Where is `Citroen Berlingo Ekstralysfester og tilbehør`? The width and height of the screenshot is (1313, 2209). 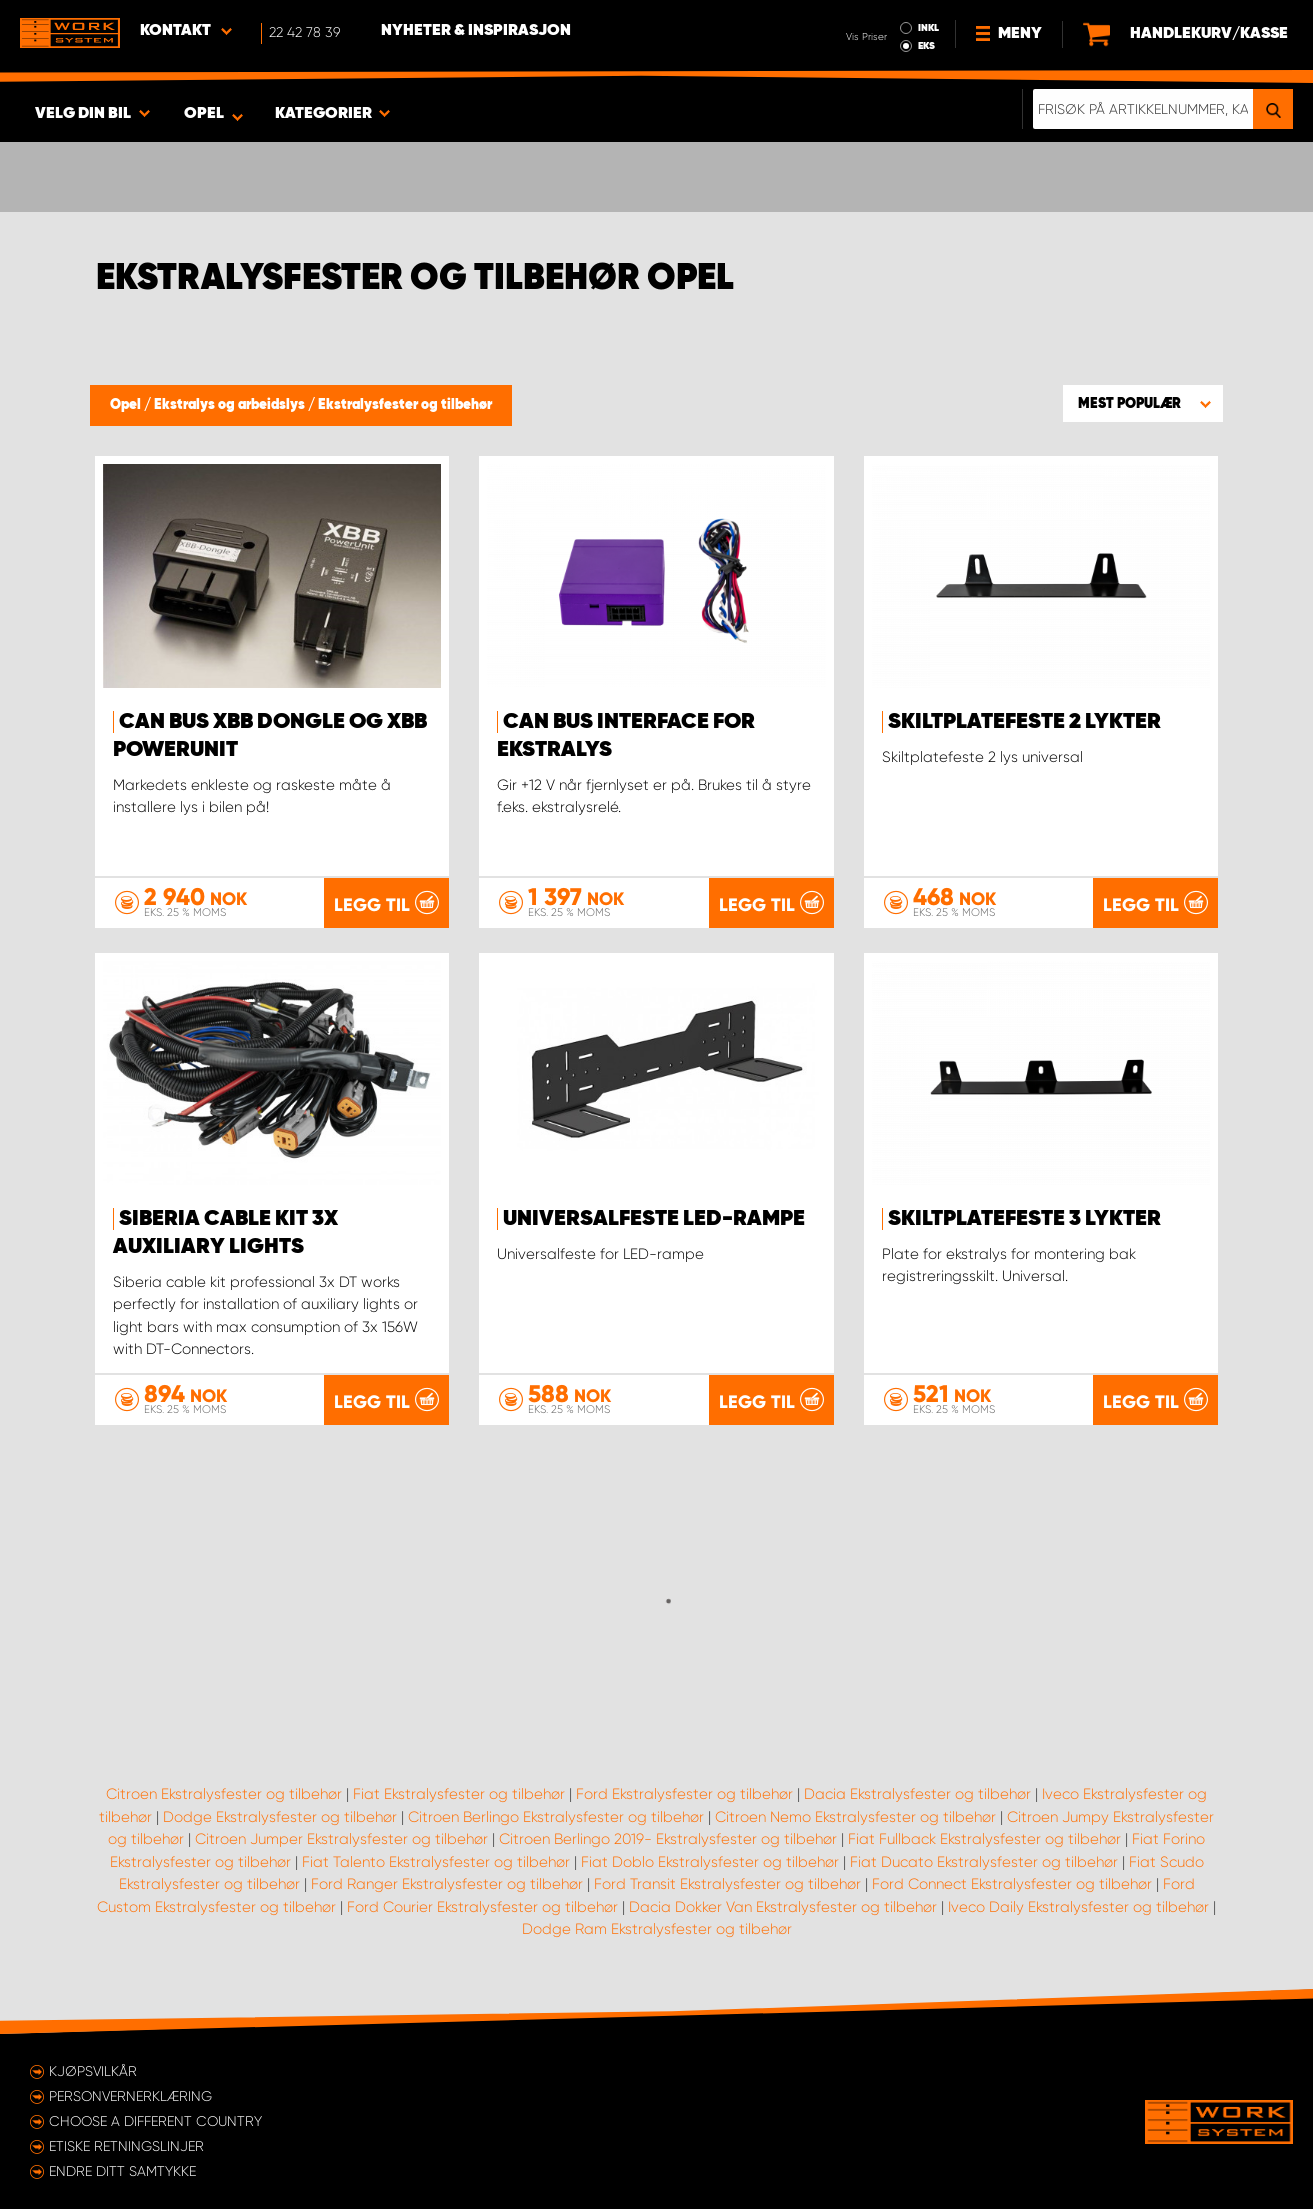
Citroen Berlingo Ekstralysfester og tilbehør is located at coordinates (556, 1817).